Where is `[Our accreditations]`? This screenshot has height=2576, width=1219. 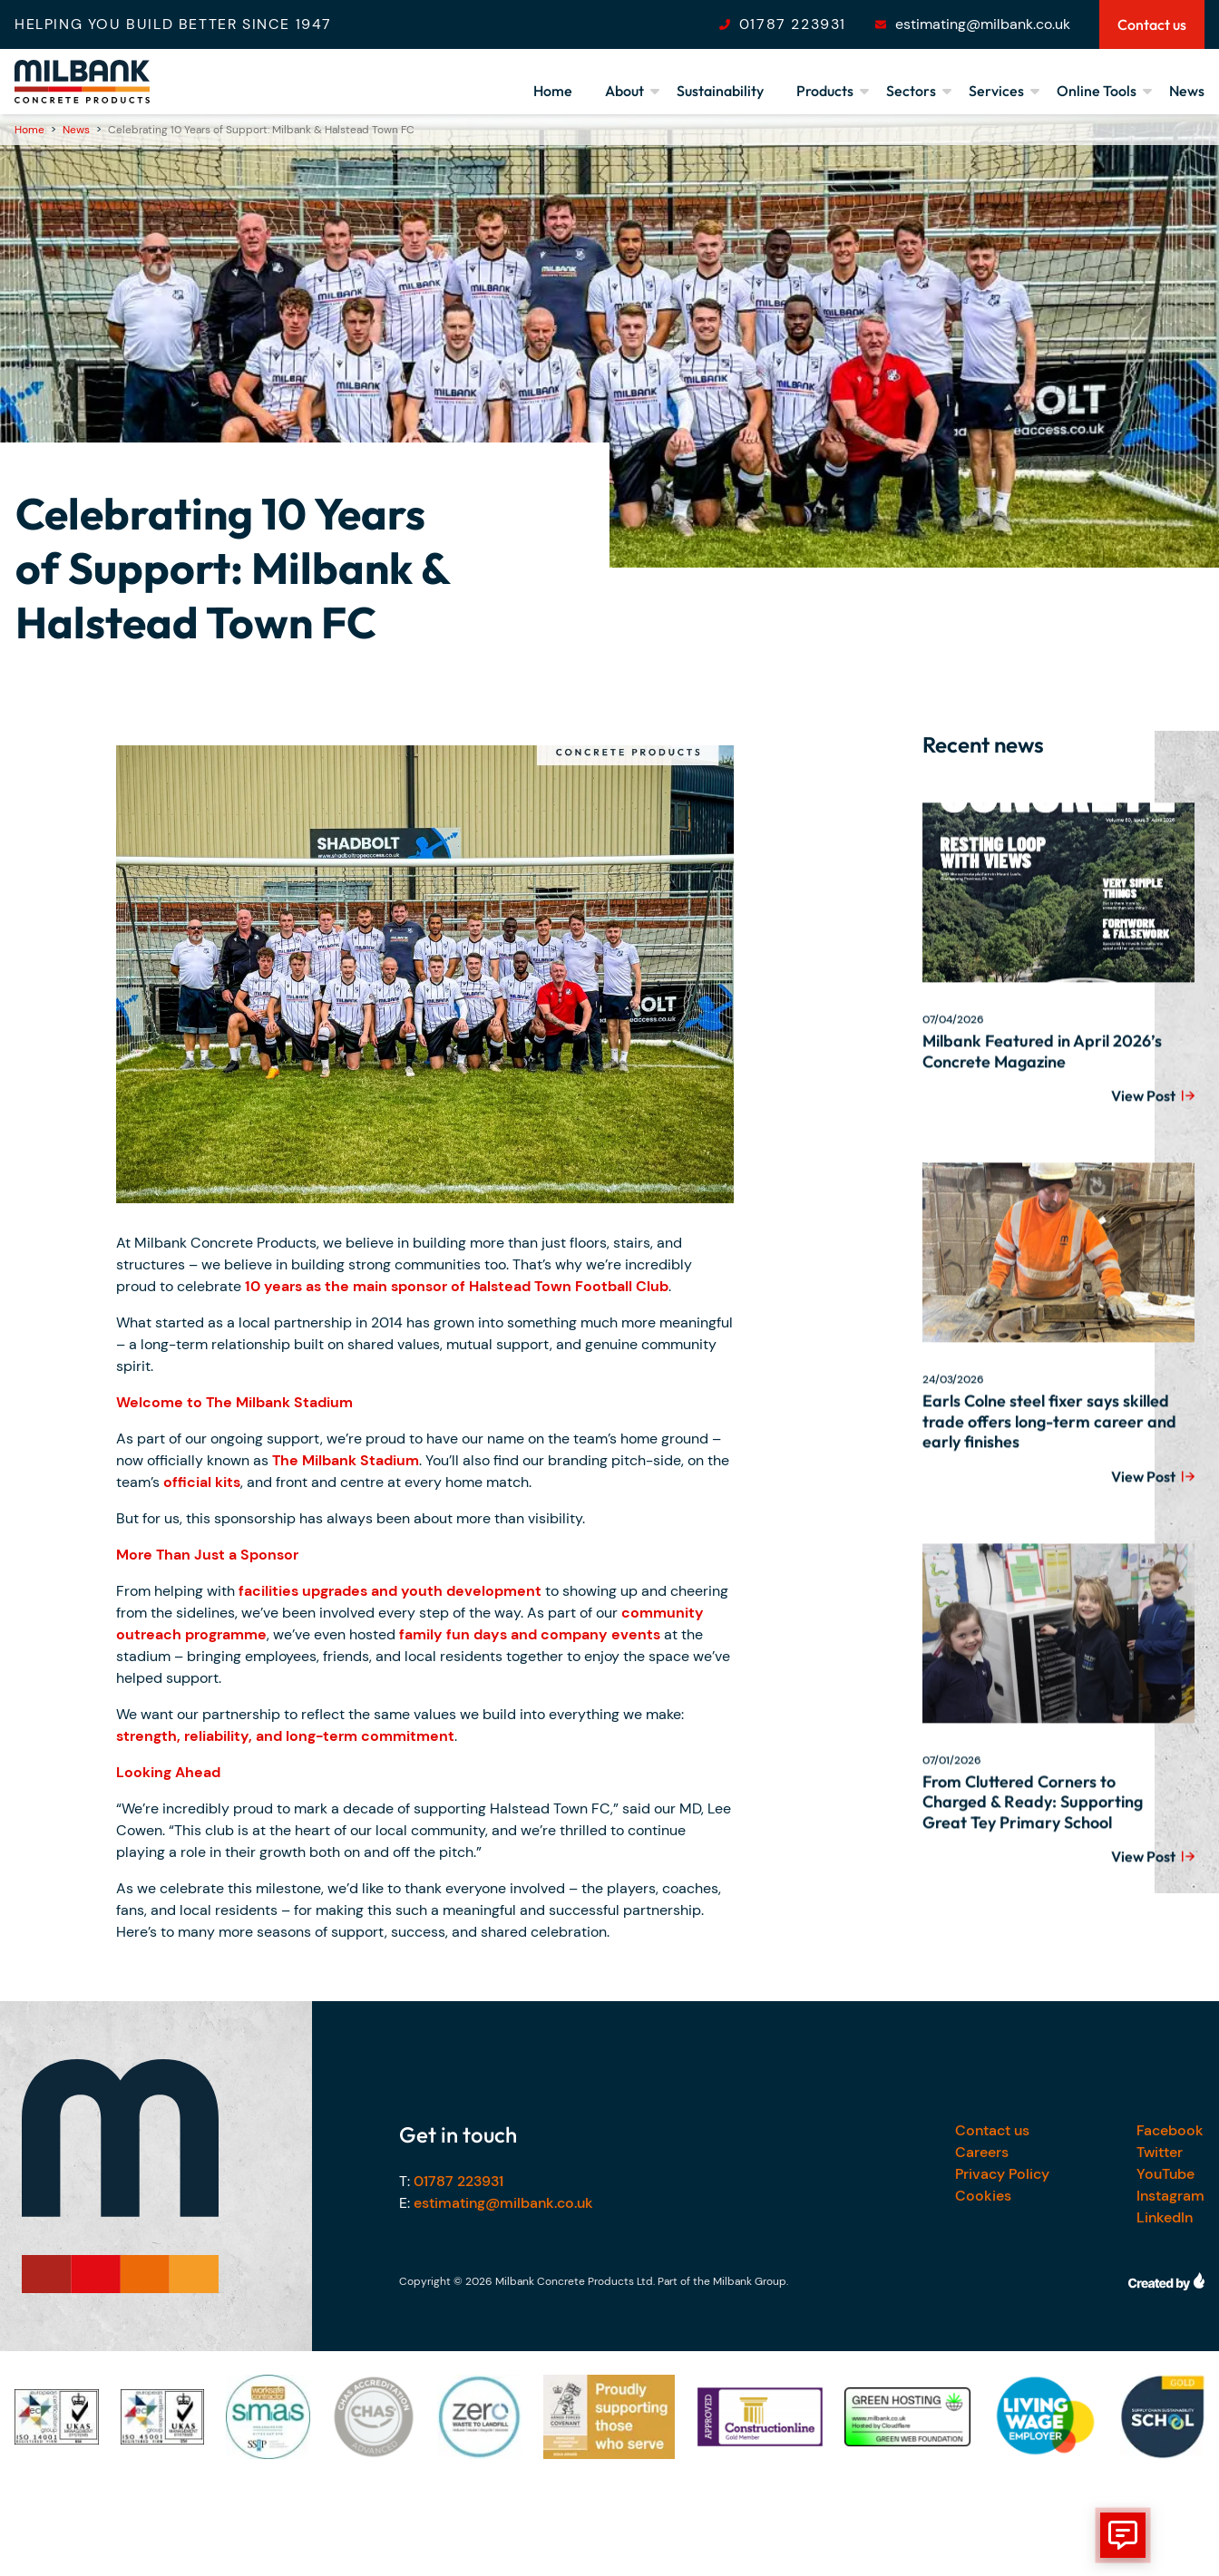
[Our accreditations] is located at coordinates (57, 2417).